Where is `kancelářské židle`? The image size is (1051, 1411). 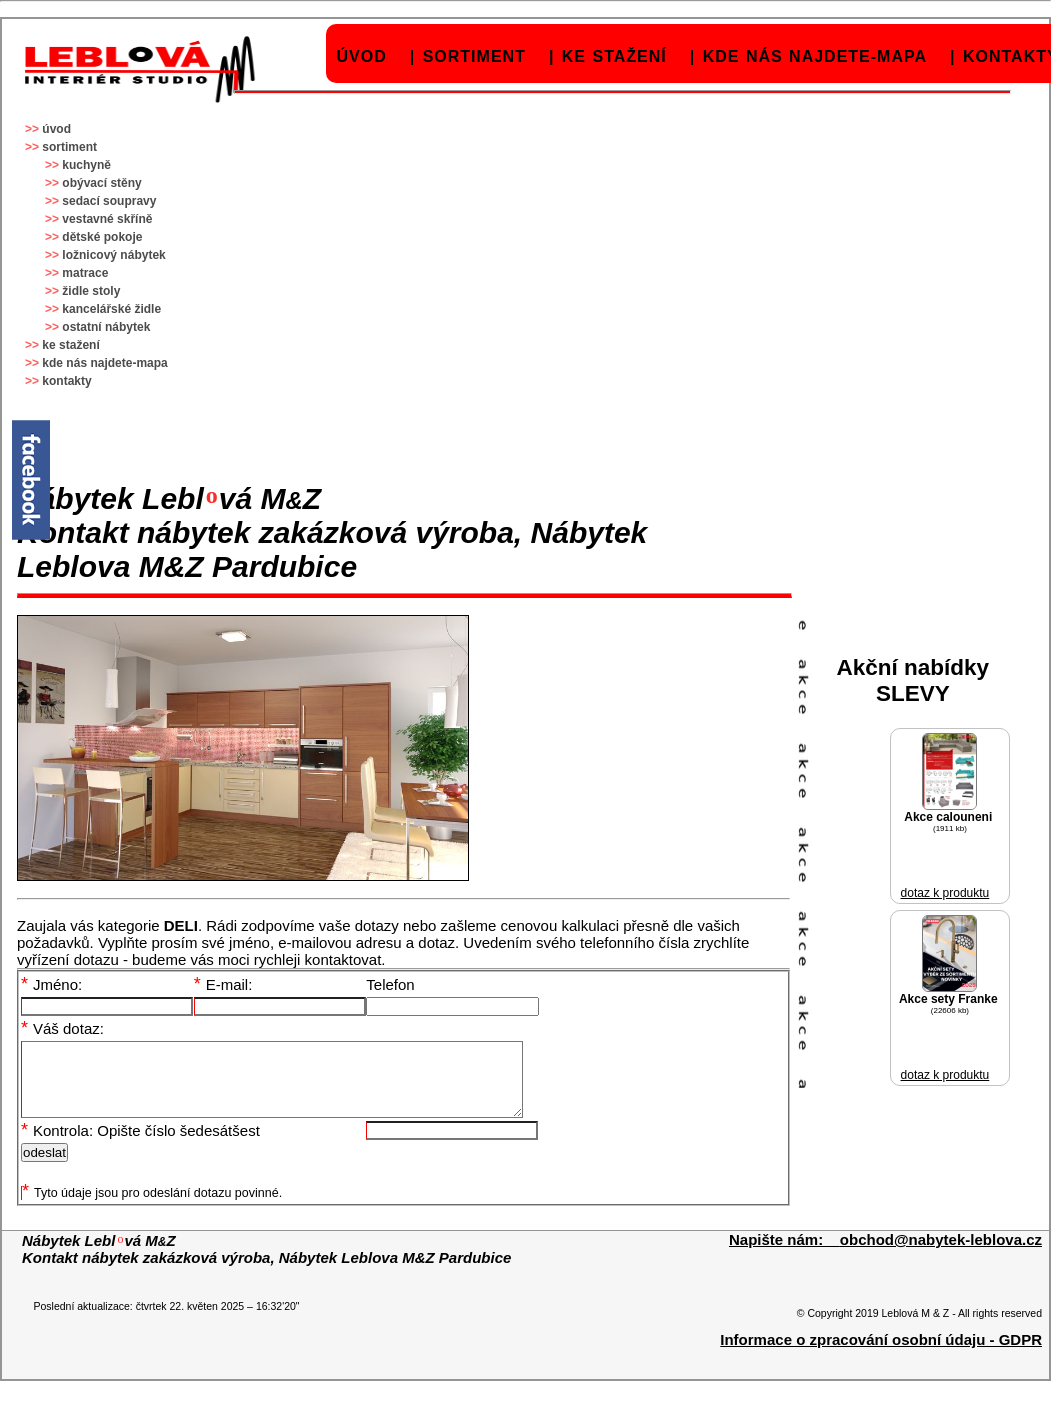 kancelářské židle is located at coordinates (111, 309).